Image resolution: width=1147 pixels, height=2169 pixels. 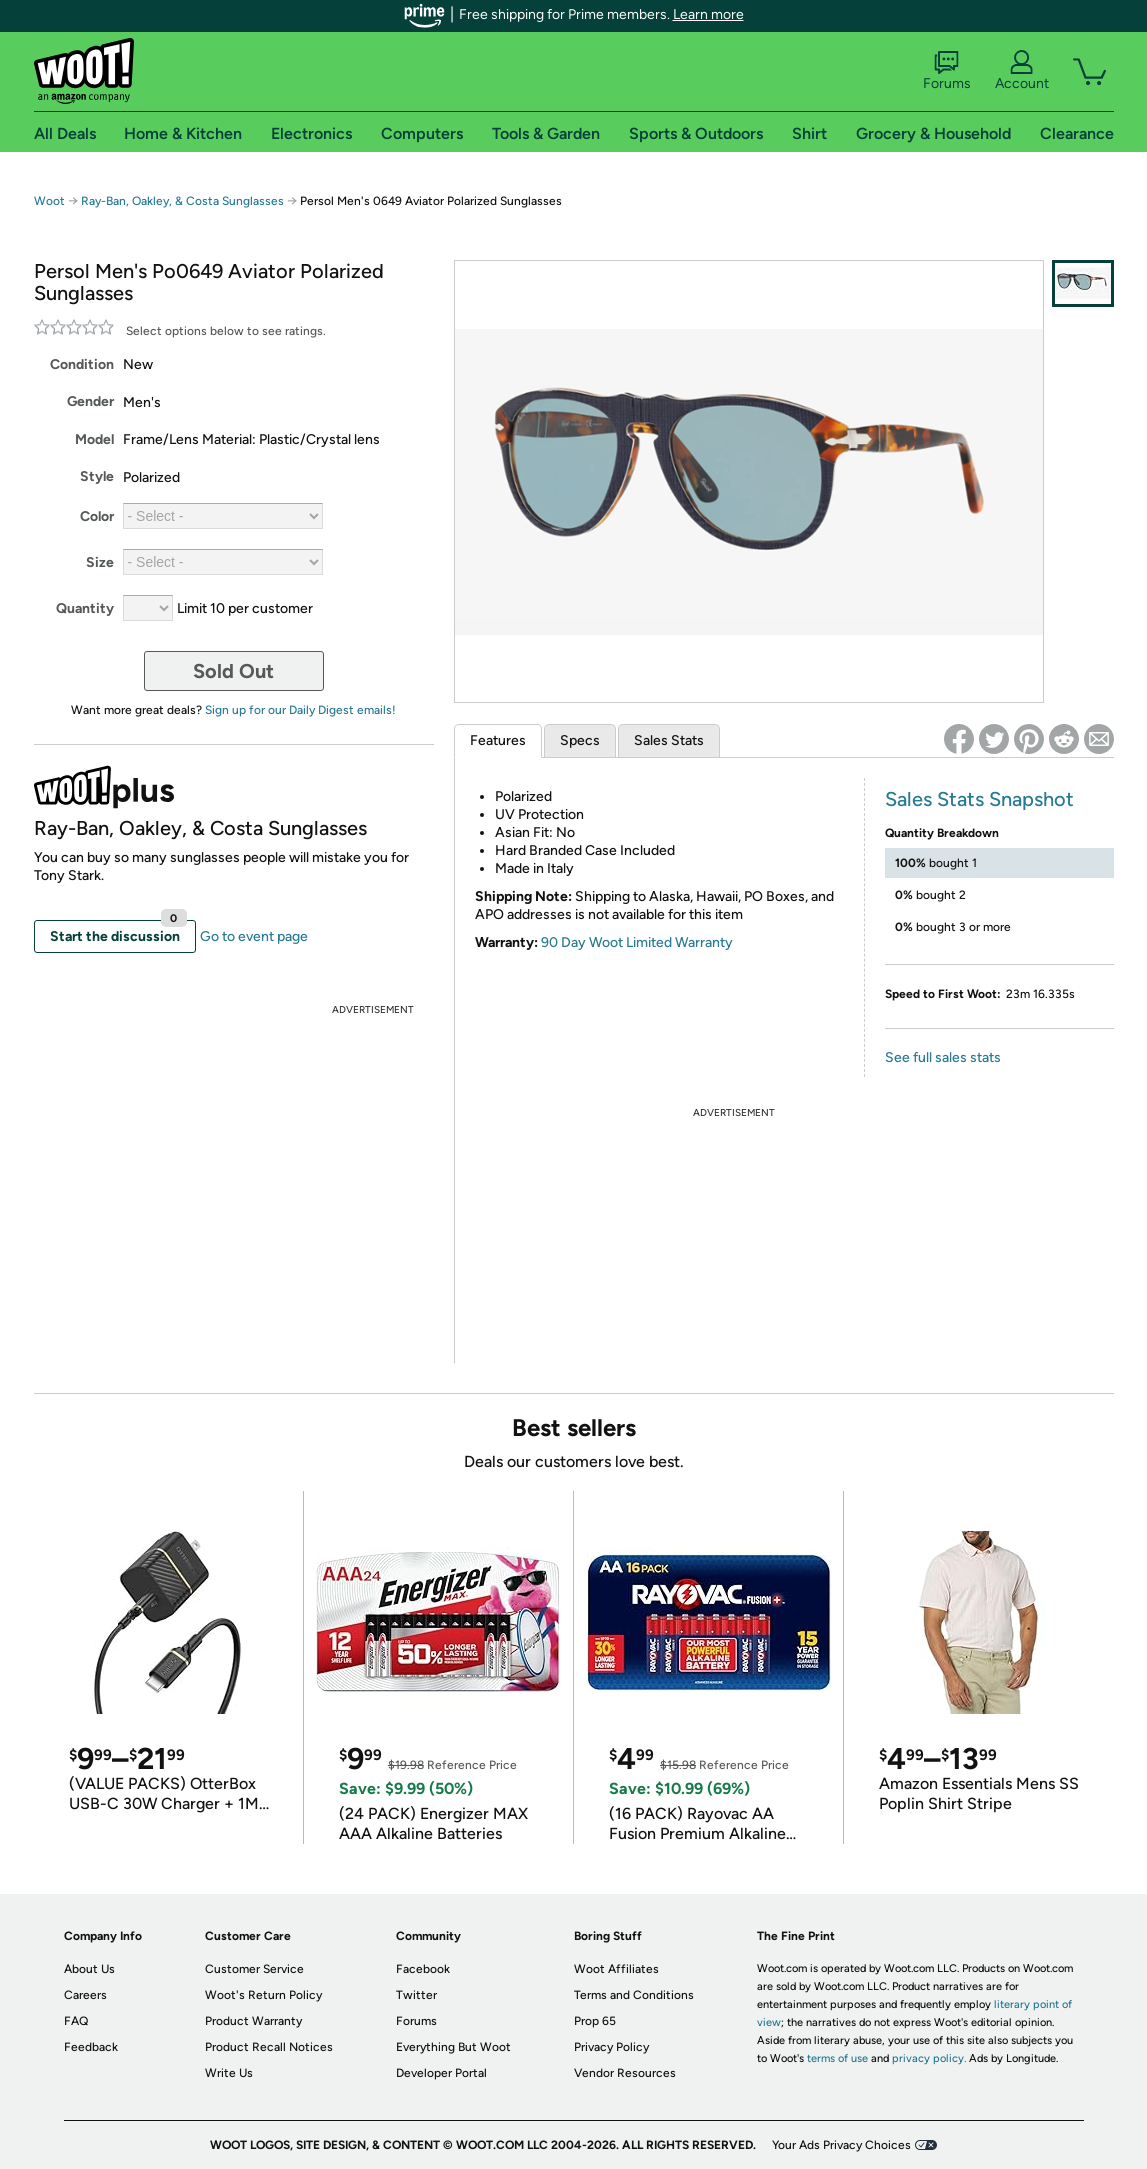 I want to click on Style, so click(x=97, y=476).